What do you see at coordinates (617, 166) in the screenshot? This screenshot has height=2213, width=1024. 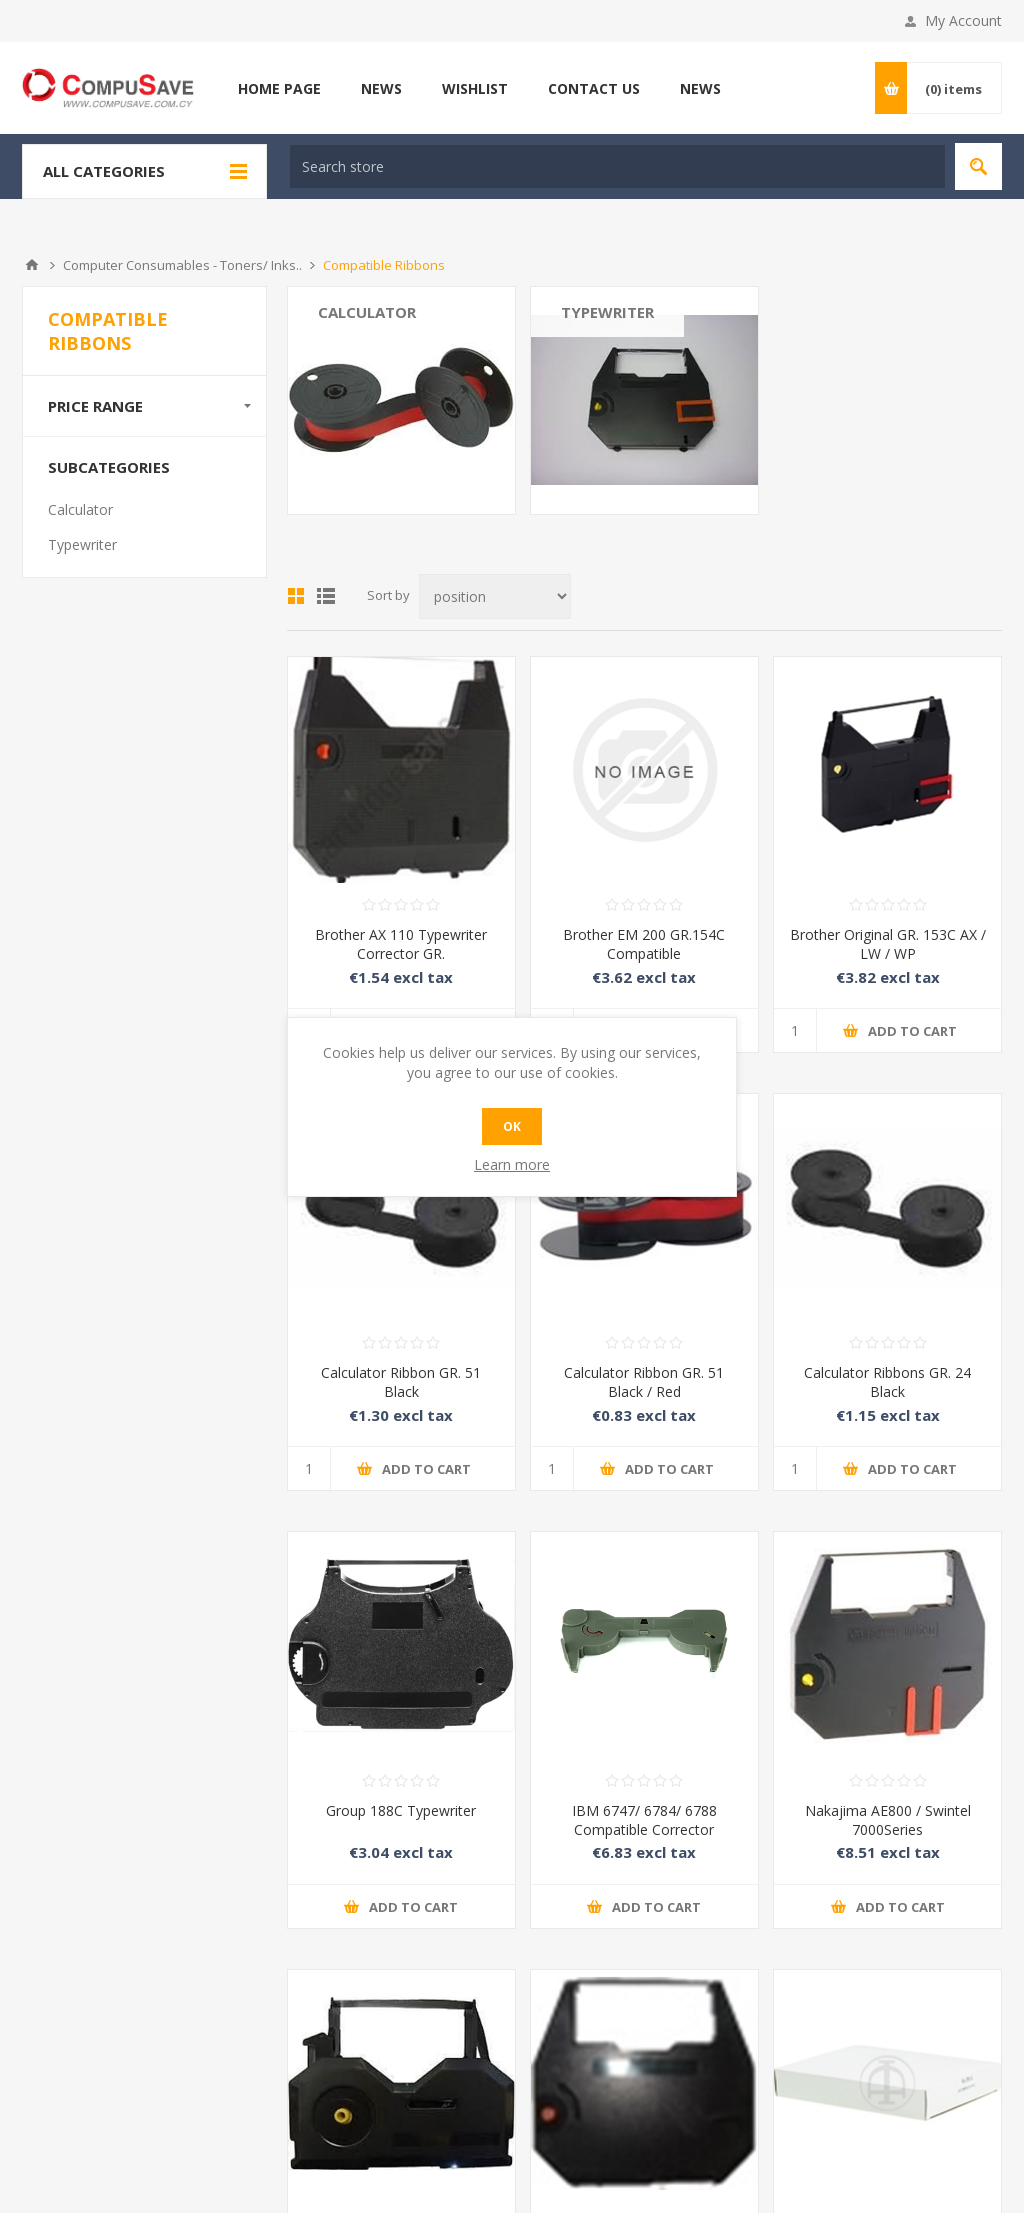 I see `[textbox]` at bounding box center [617, 166].